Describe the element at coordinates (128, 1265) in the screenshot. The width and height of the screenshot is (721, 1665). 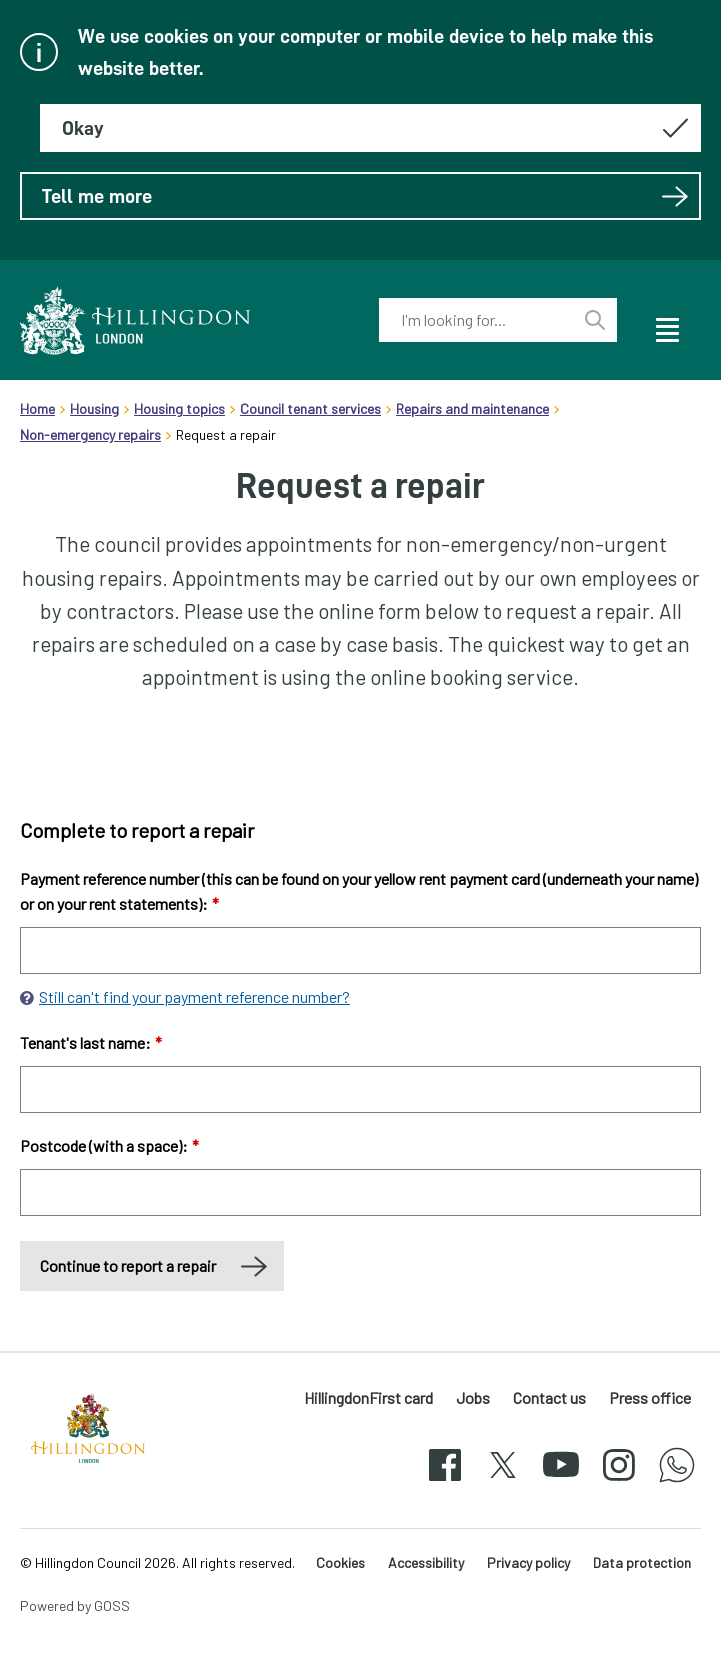
I see `Continue to report a repair` at that location.